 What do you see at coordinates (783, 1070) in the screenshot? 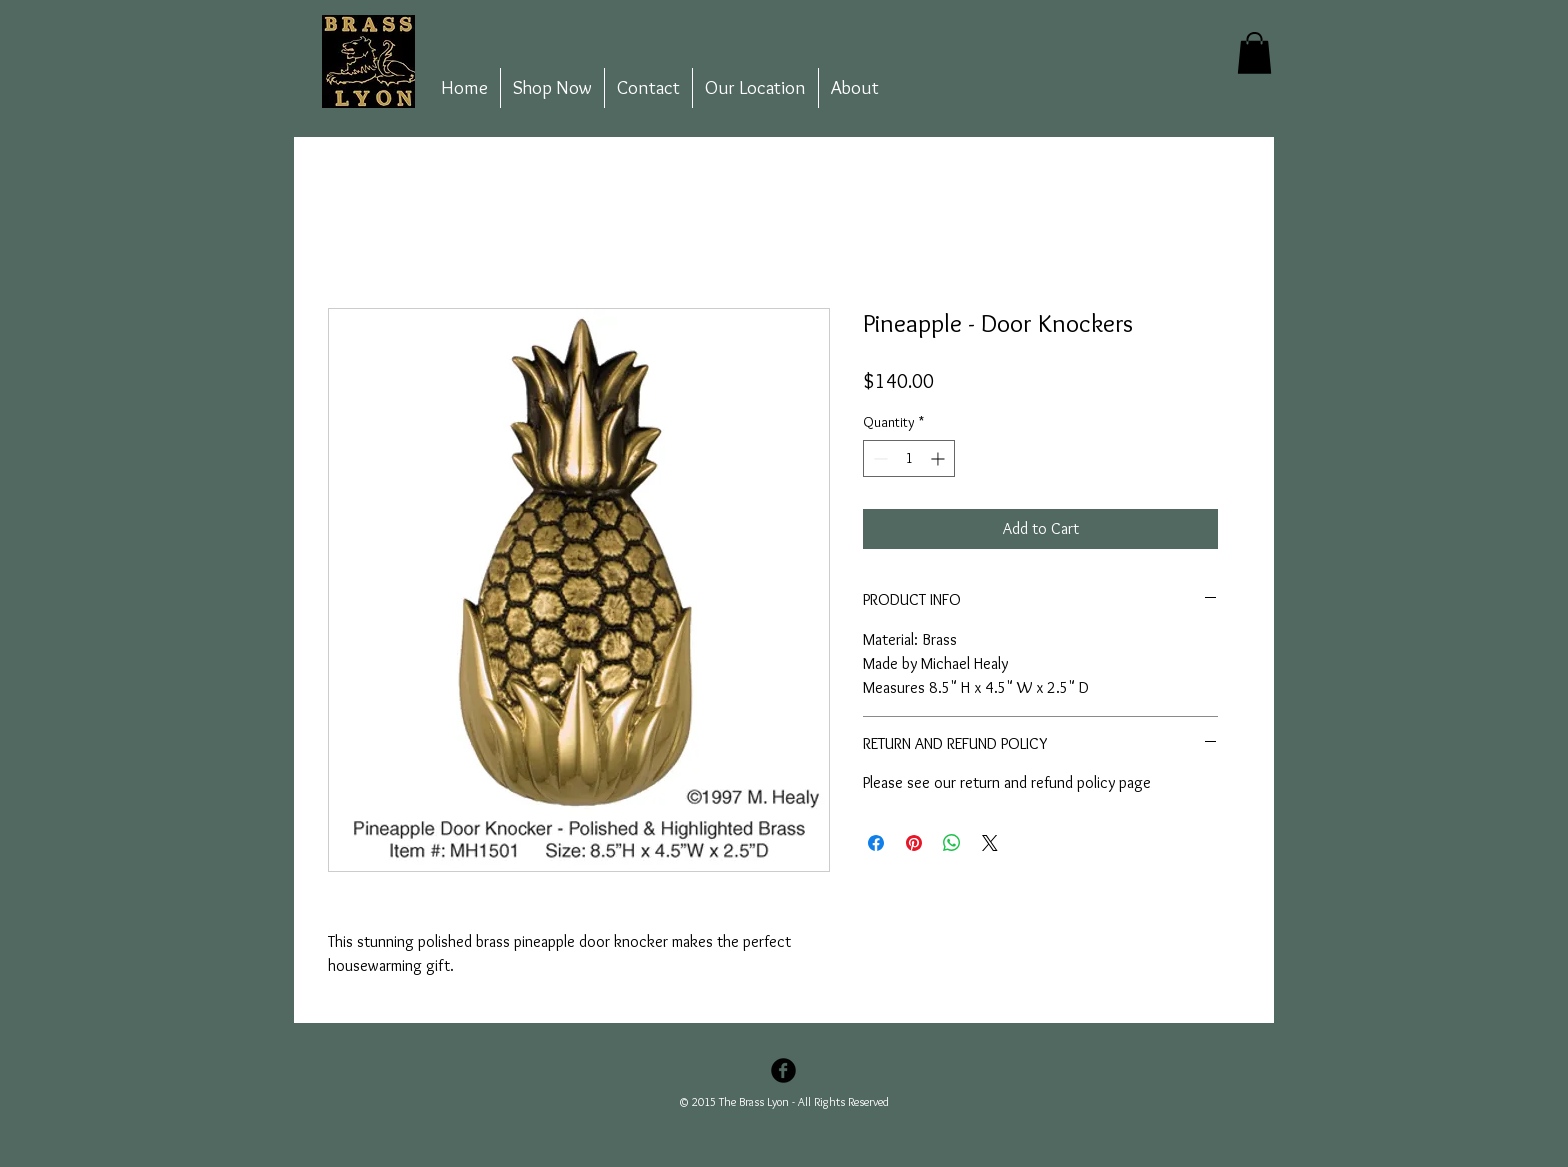
I see `[Facebook Black Round]` at bounding box center [783, 1070].